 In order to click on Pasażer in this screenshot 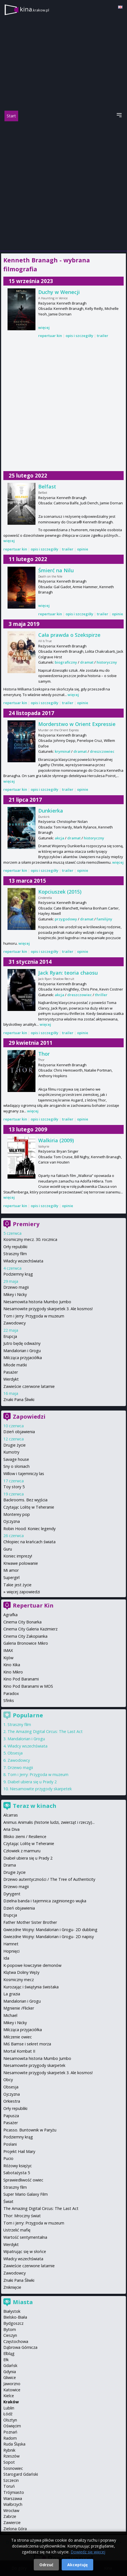, I will do `click(10, 1372)`.